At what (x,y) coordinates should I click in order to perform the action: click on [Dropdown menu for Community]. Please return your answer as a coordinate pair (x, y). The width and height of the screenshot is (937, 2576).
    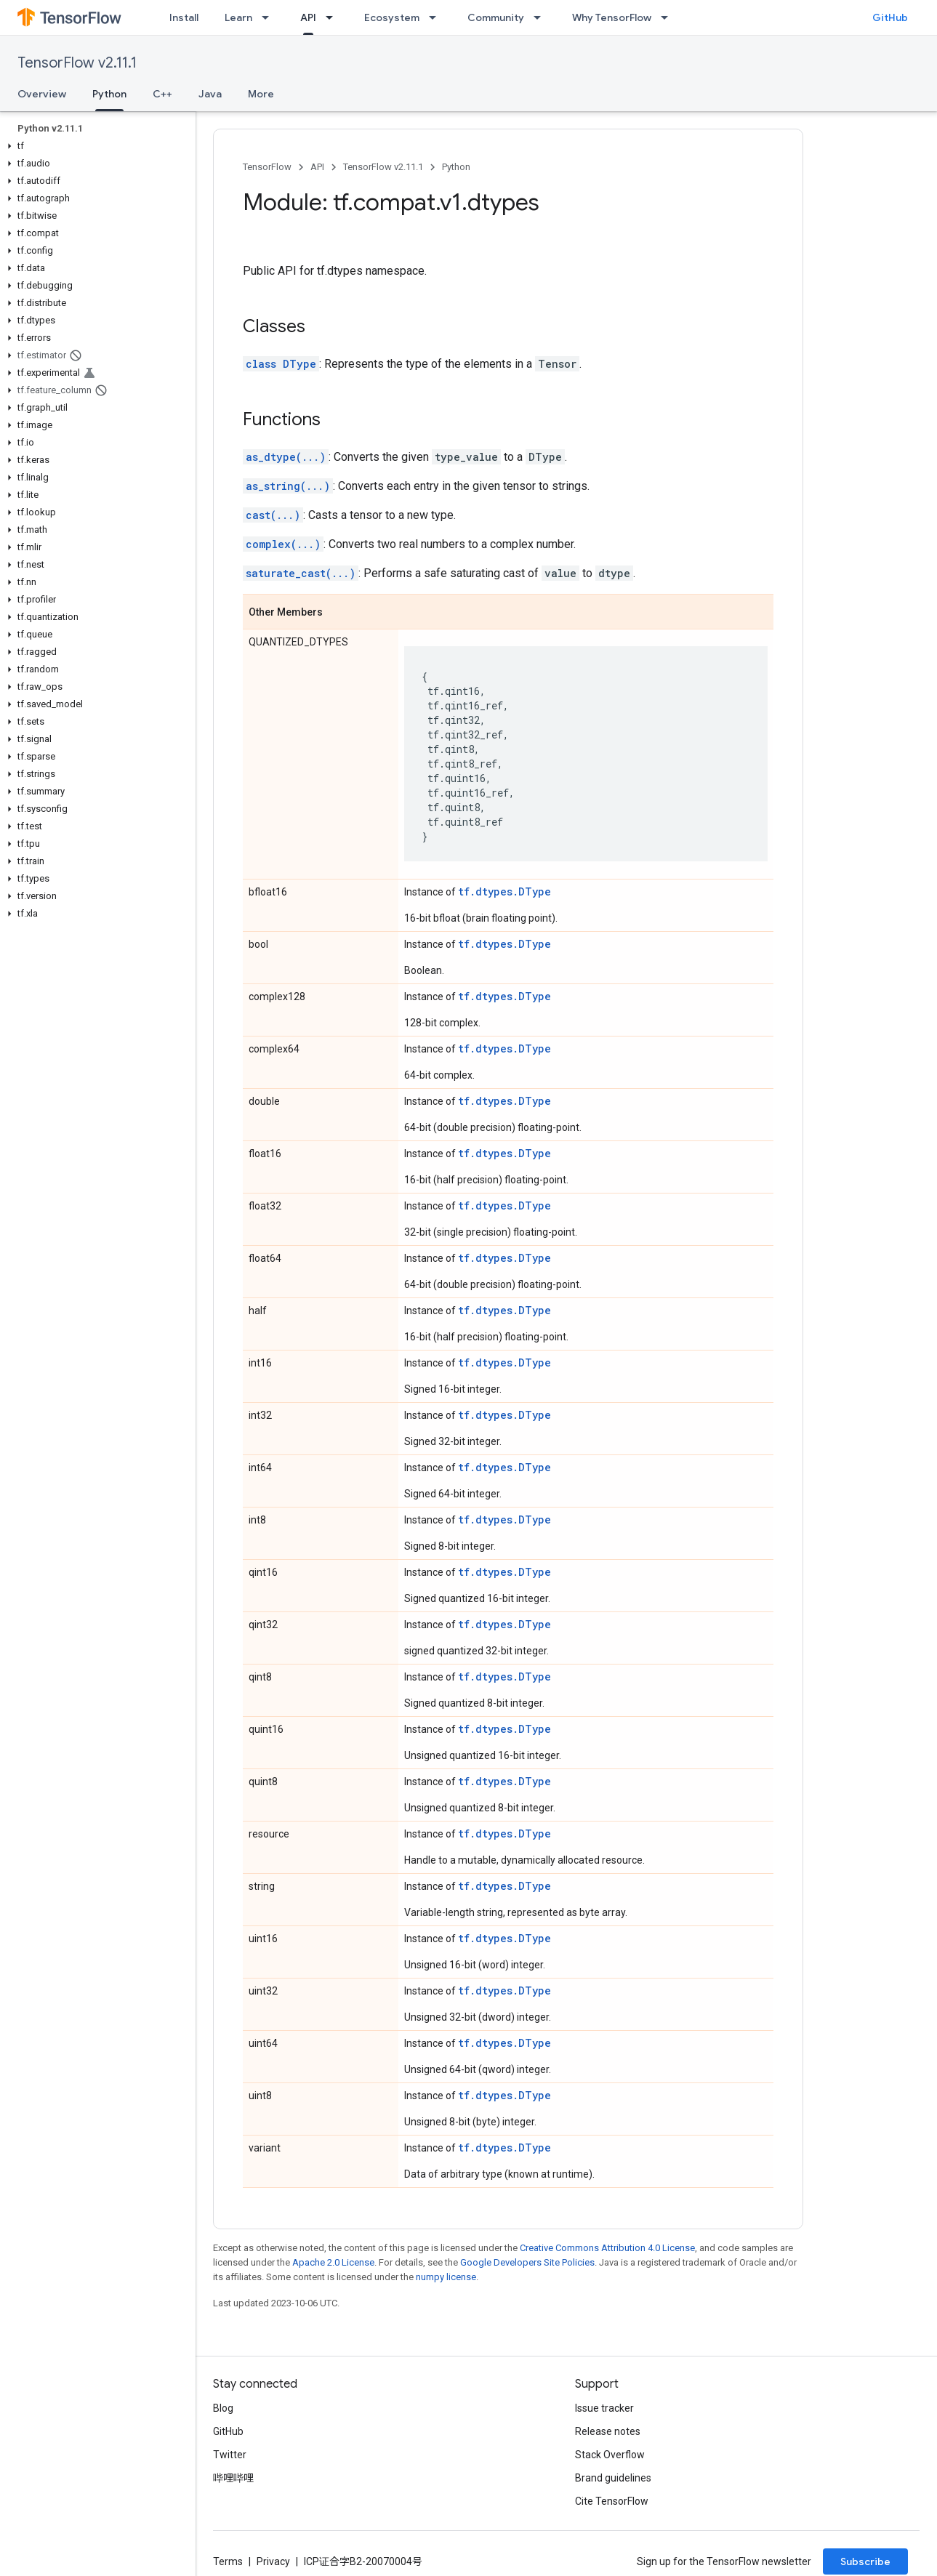
    Looking at the image, I should click on (541, 17).